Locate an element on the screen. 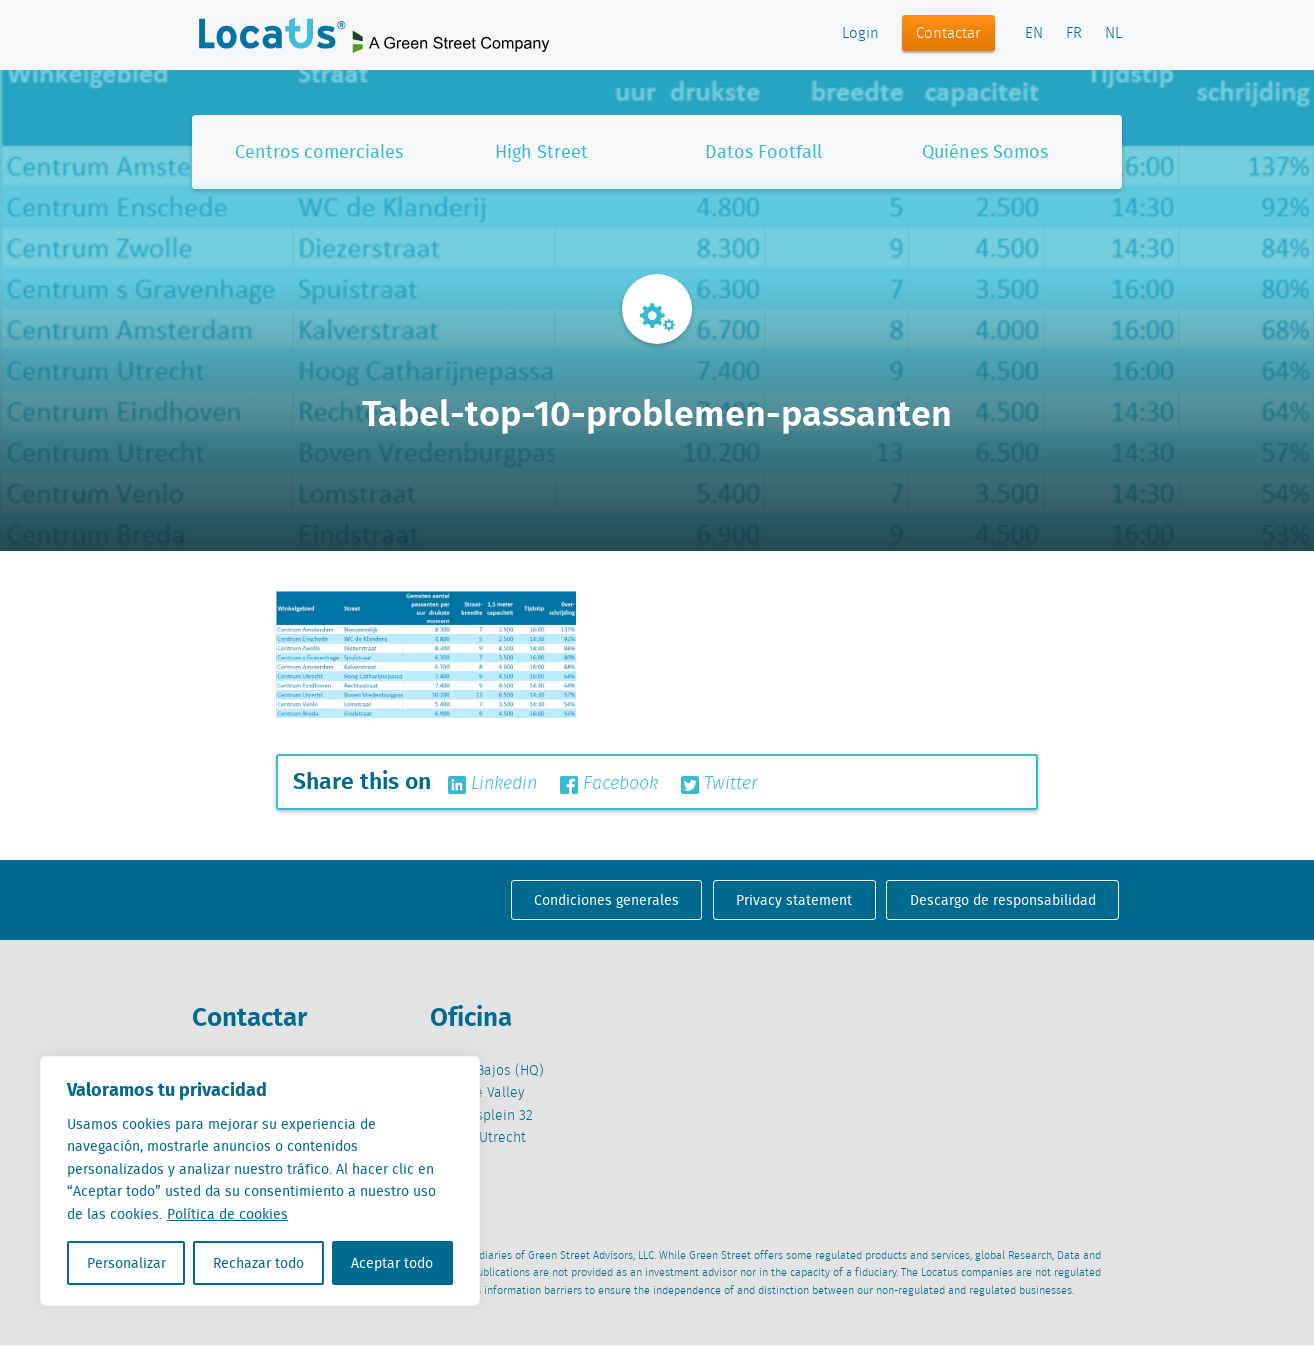  FR is located at coordinates (1074, 34).